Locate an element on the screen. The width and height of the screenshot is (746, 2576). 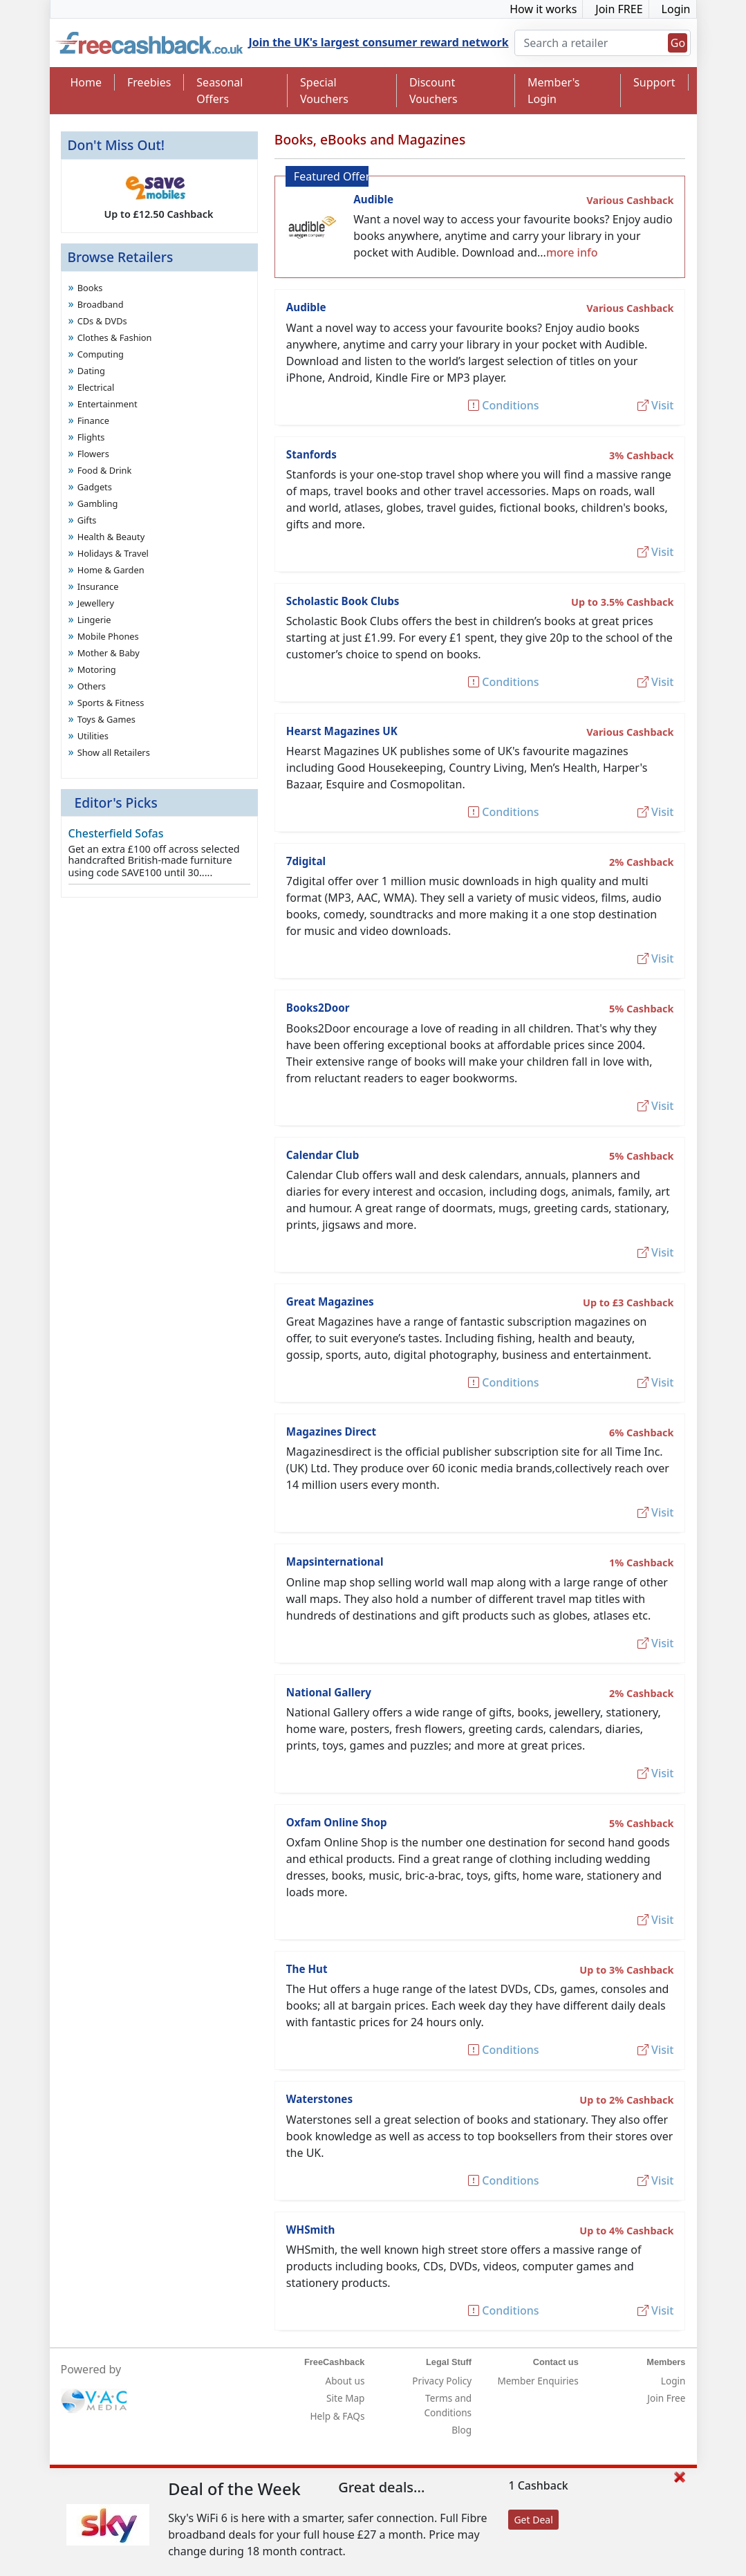
Books2Door is located at coordinates (318, 1007).